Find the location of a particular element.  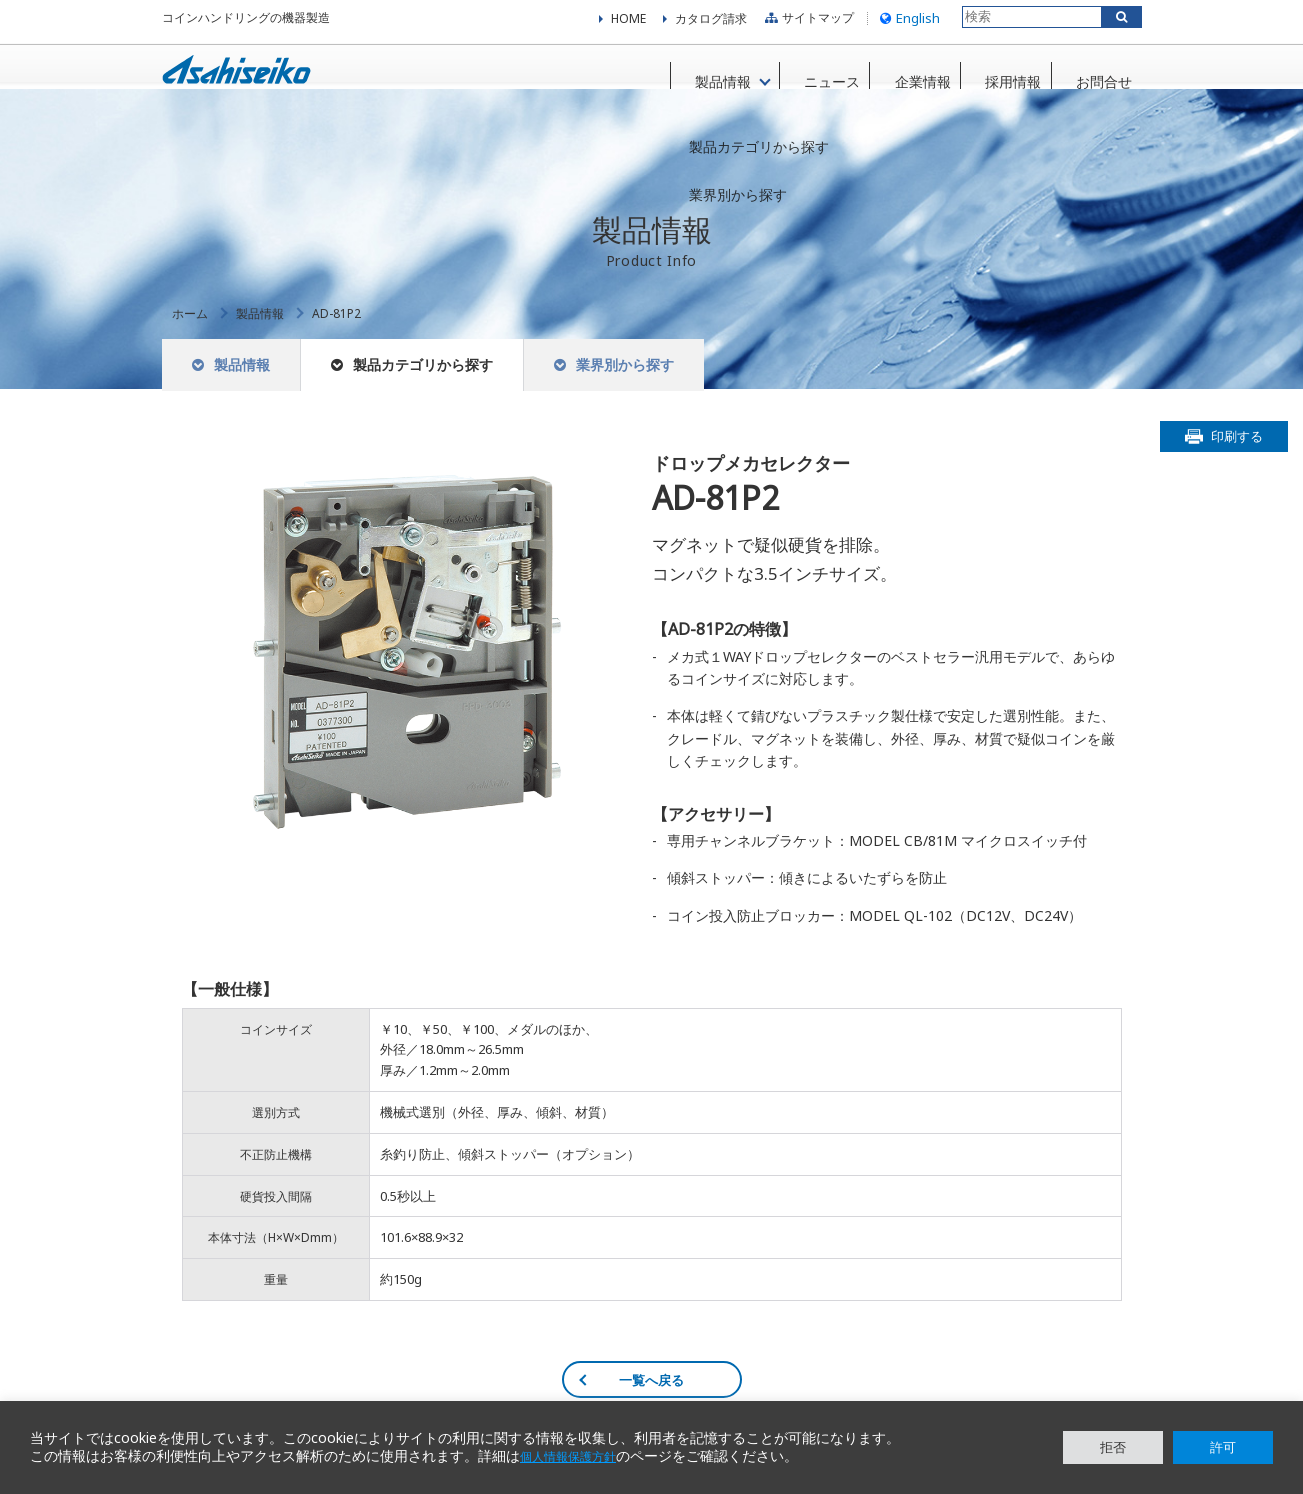

採用情報 is located at coordinates (997, 78).